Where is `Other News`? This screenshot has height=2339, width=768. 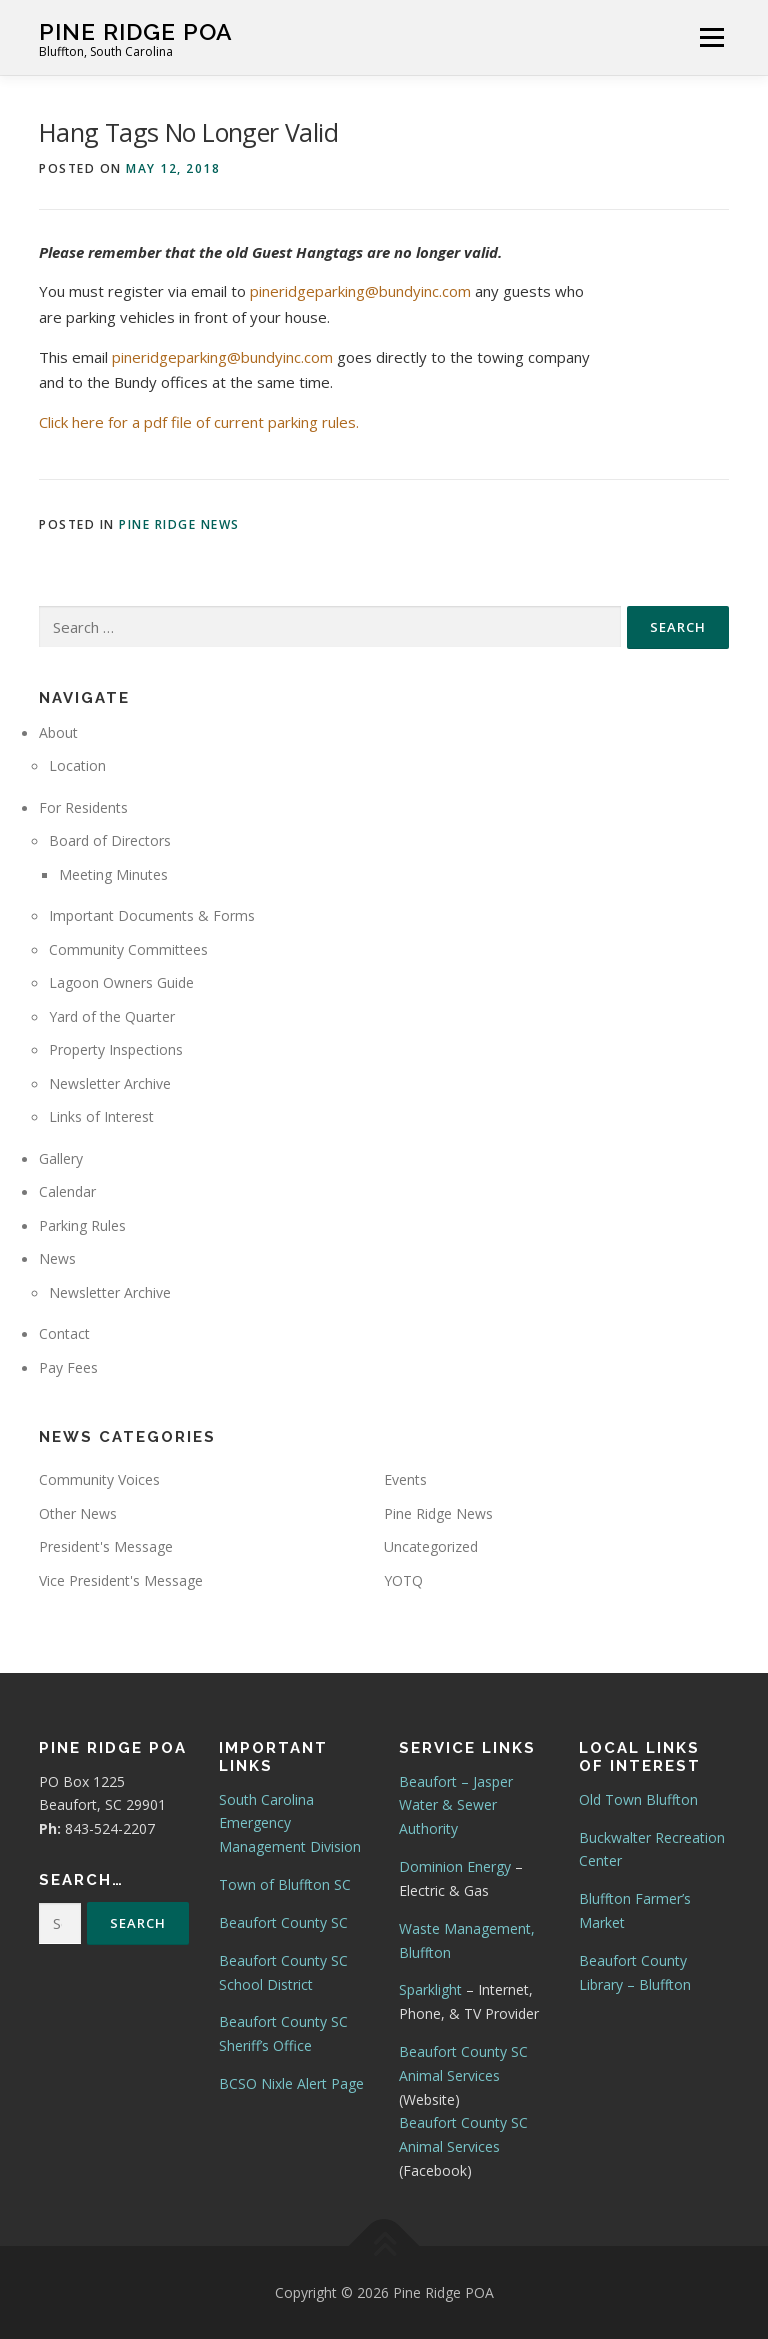
Other News is located at coordinates (78, 1513).